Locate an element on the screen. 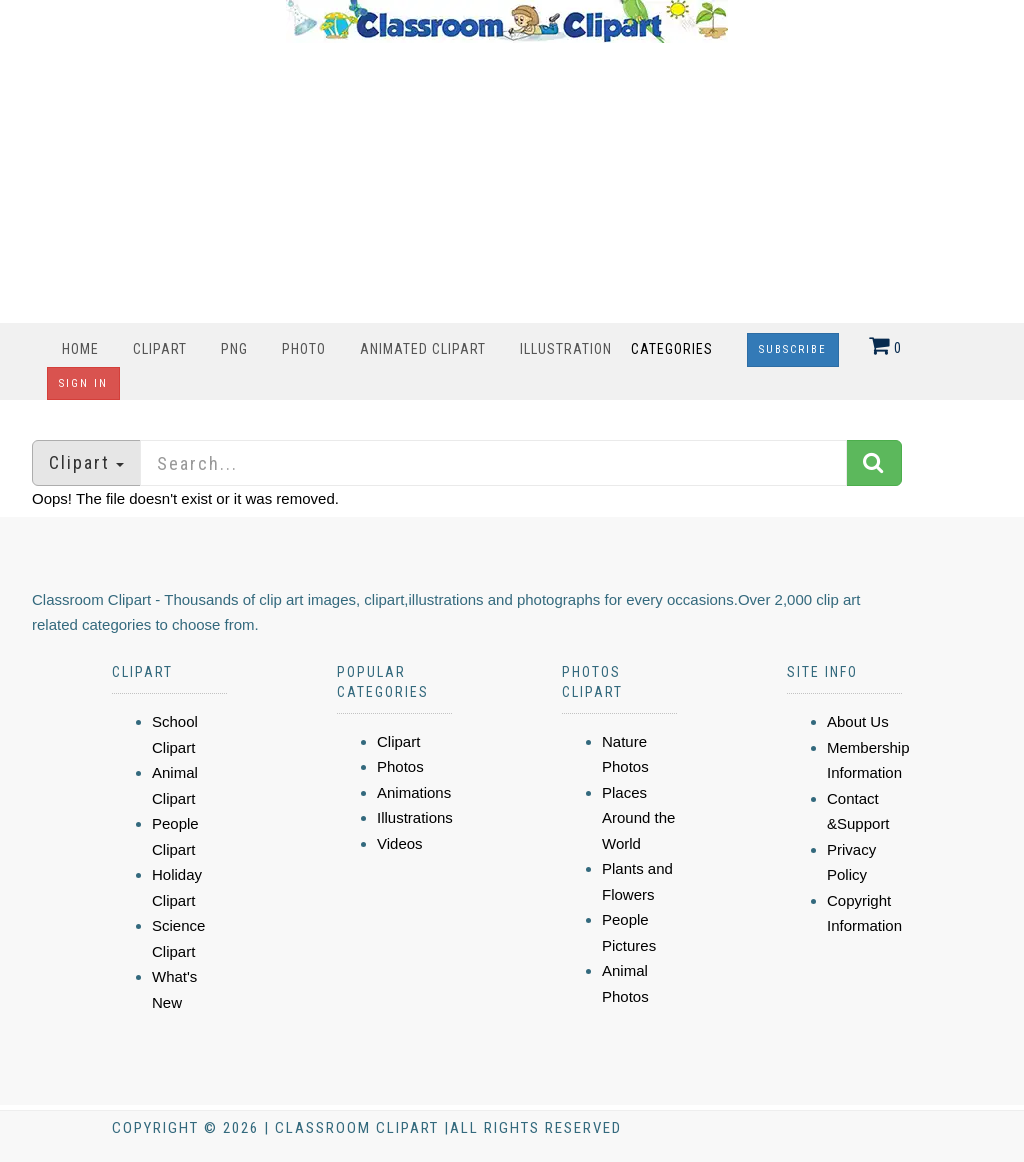  Places Around the World is located at coordinates (638, 818).